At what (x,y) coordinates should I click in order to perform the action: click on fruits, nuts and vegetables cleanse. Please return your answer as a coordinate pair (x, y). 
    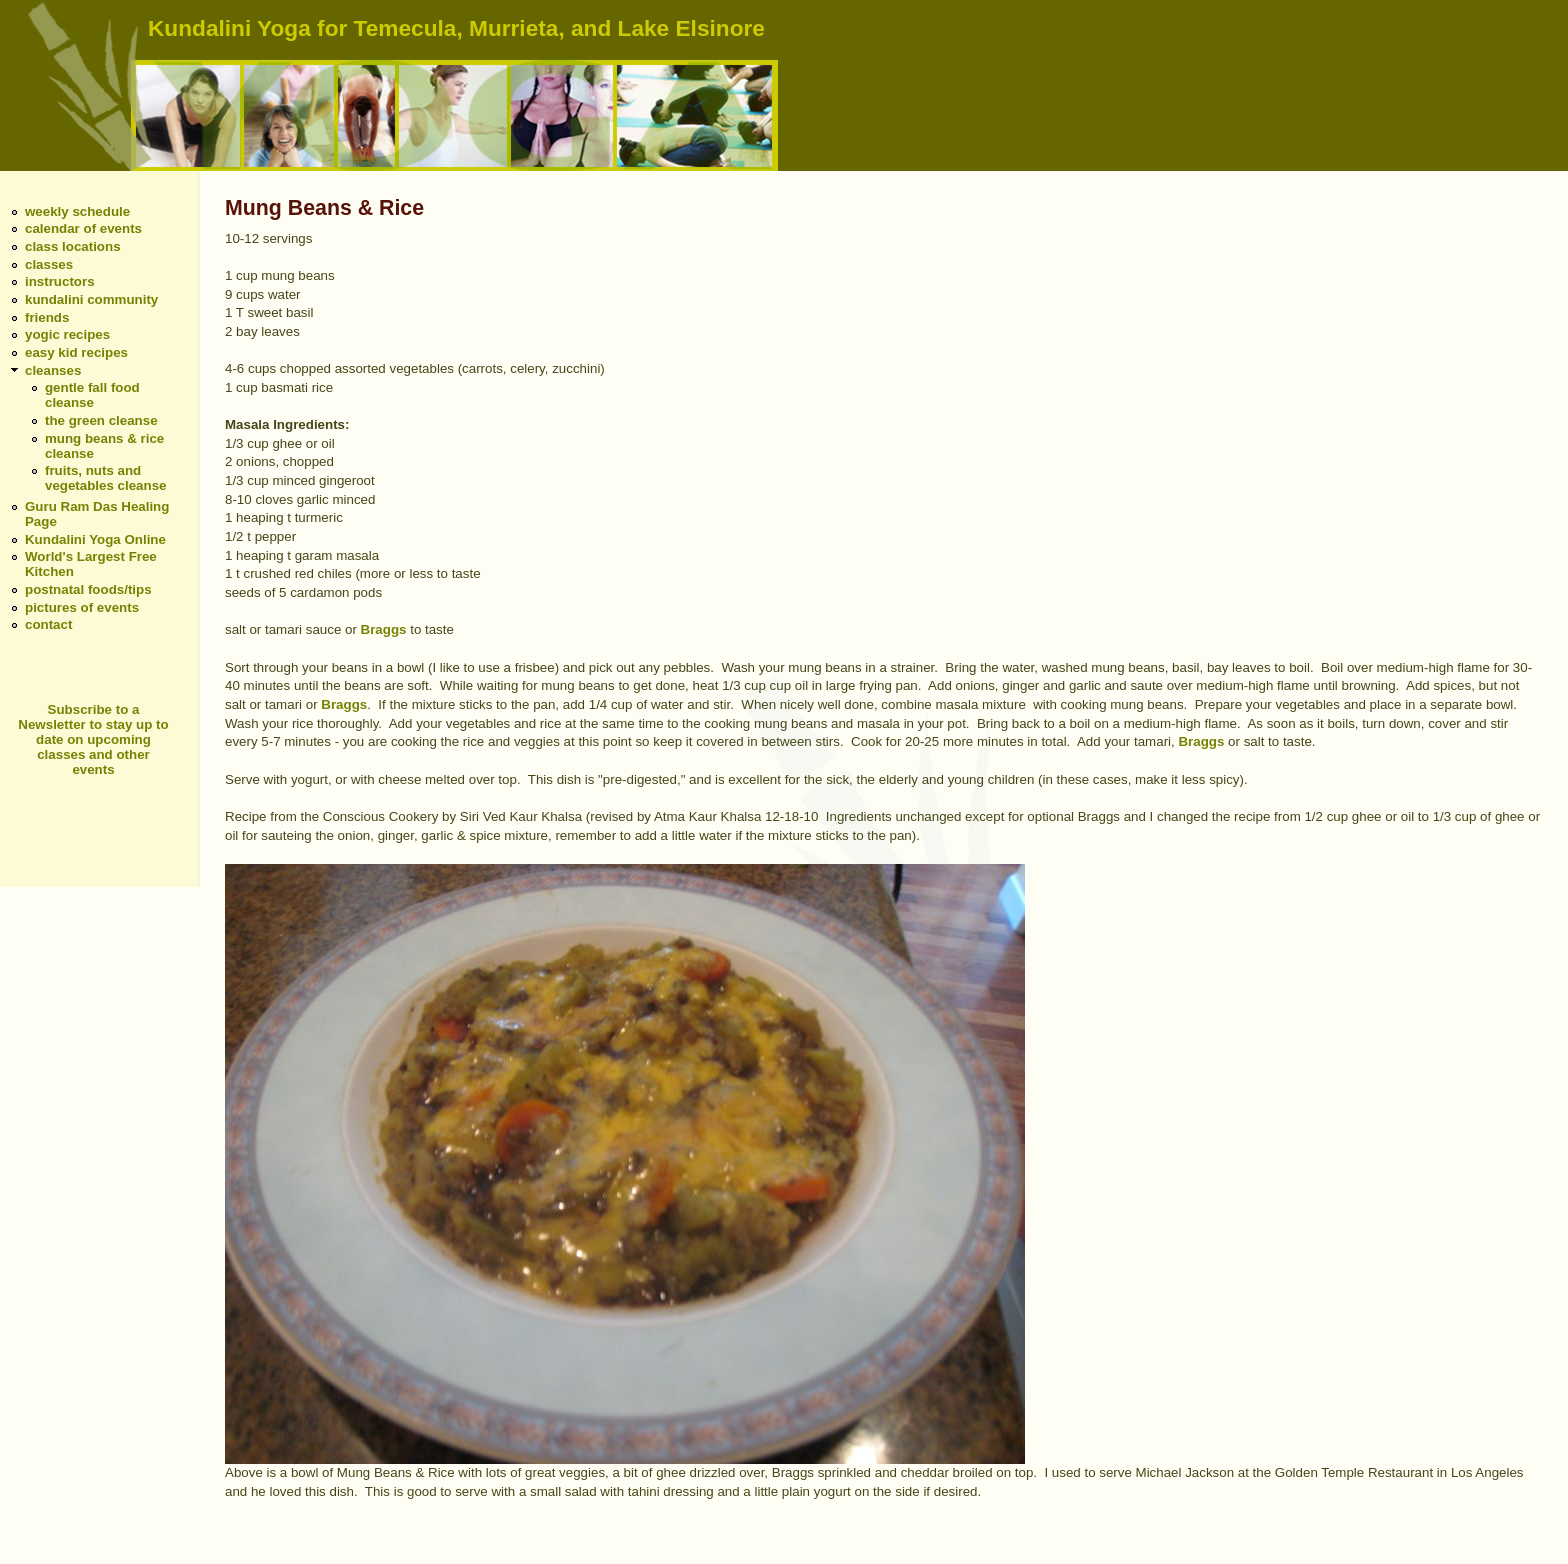
    Looking at the image, I should click on (106, 478).